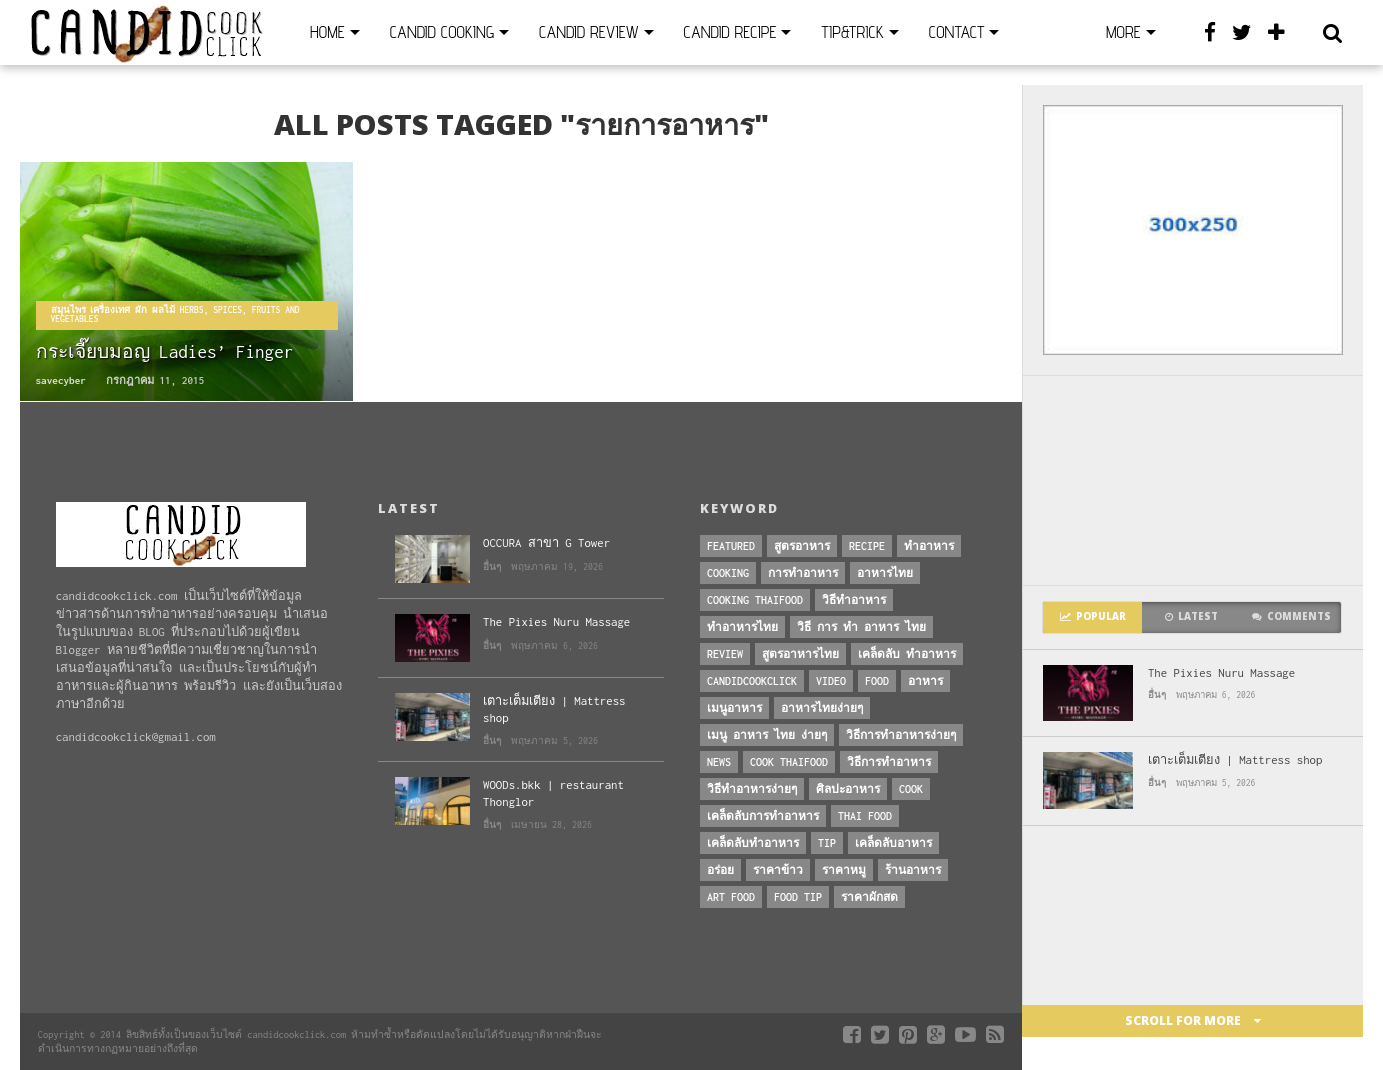  What do you see at coordinates (800, 654) in the screenshot?
I see `สูตรอาหารไทย` at bounding box center [800, 654].